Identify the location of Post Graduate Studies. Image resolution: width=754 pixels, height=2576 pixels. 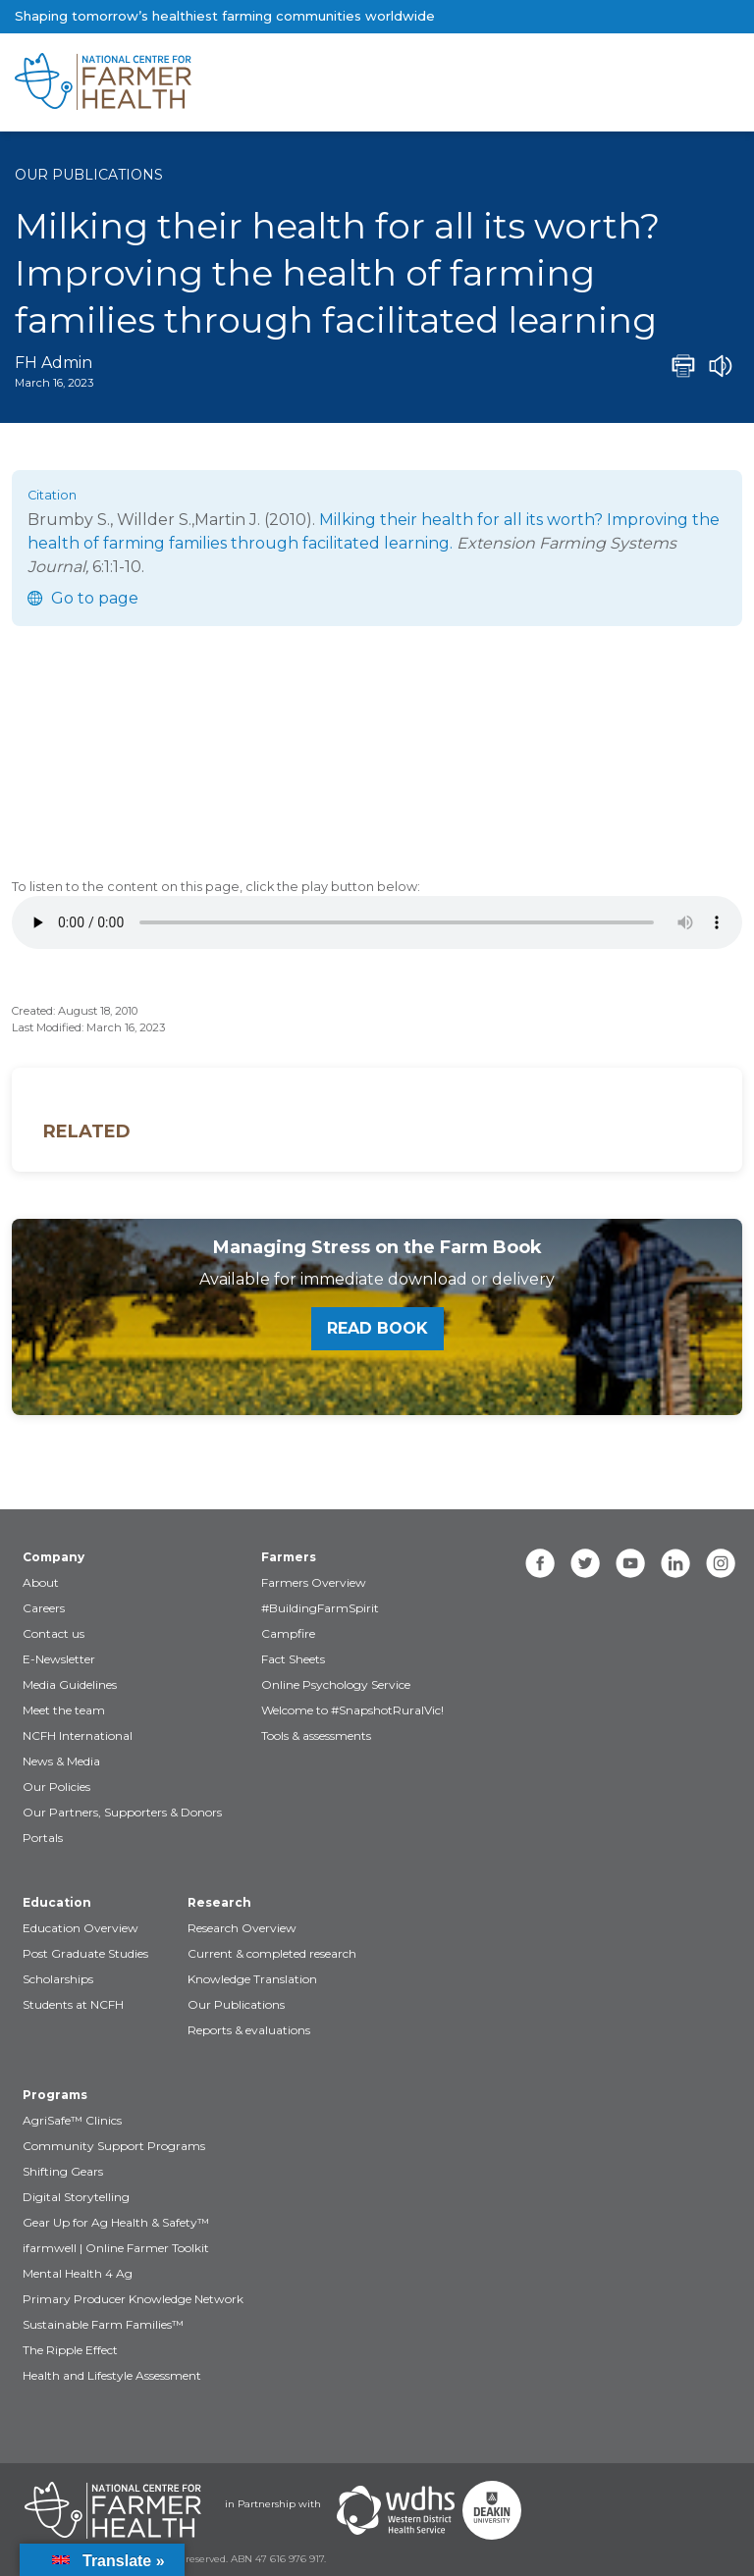
(85, 1953).